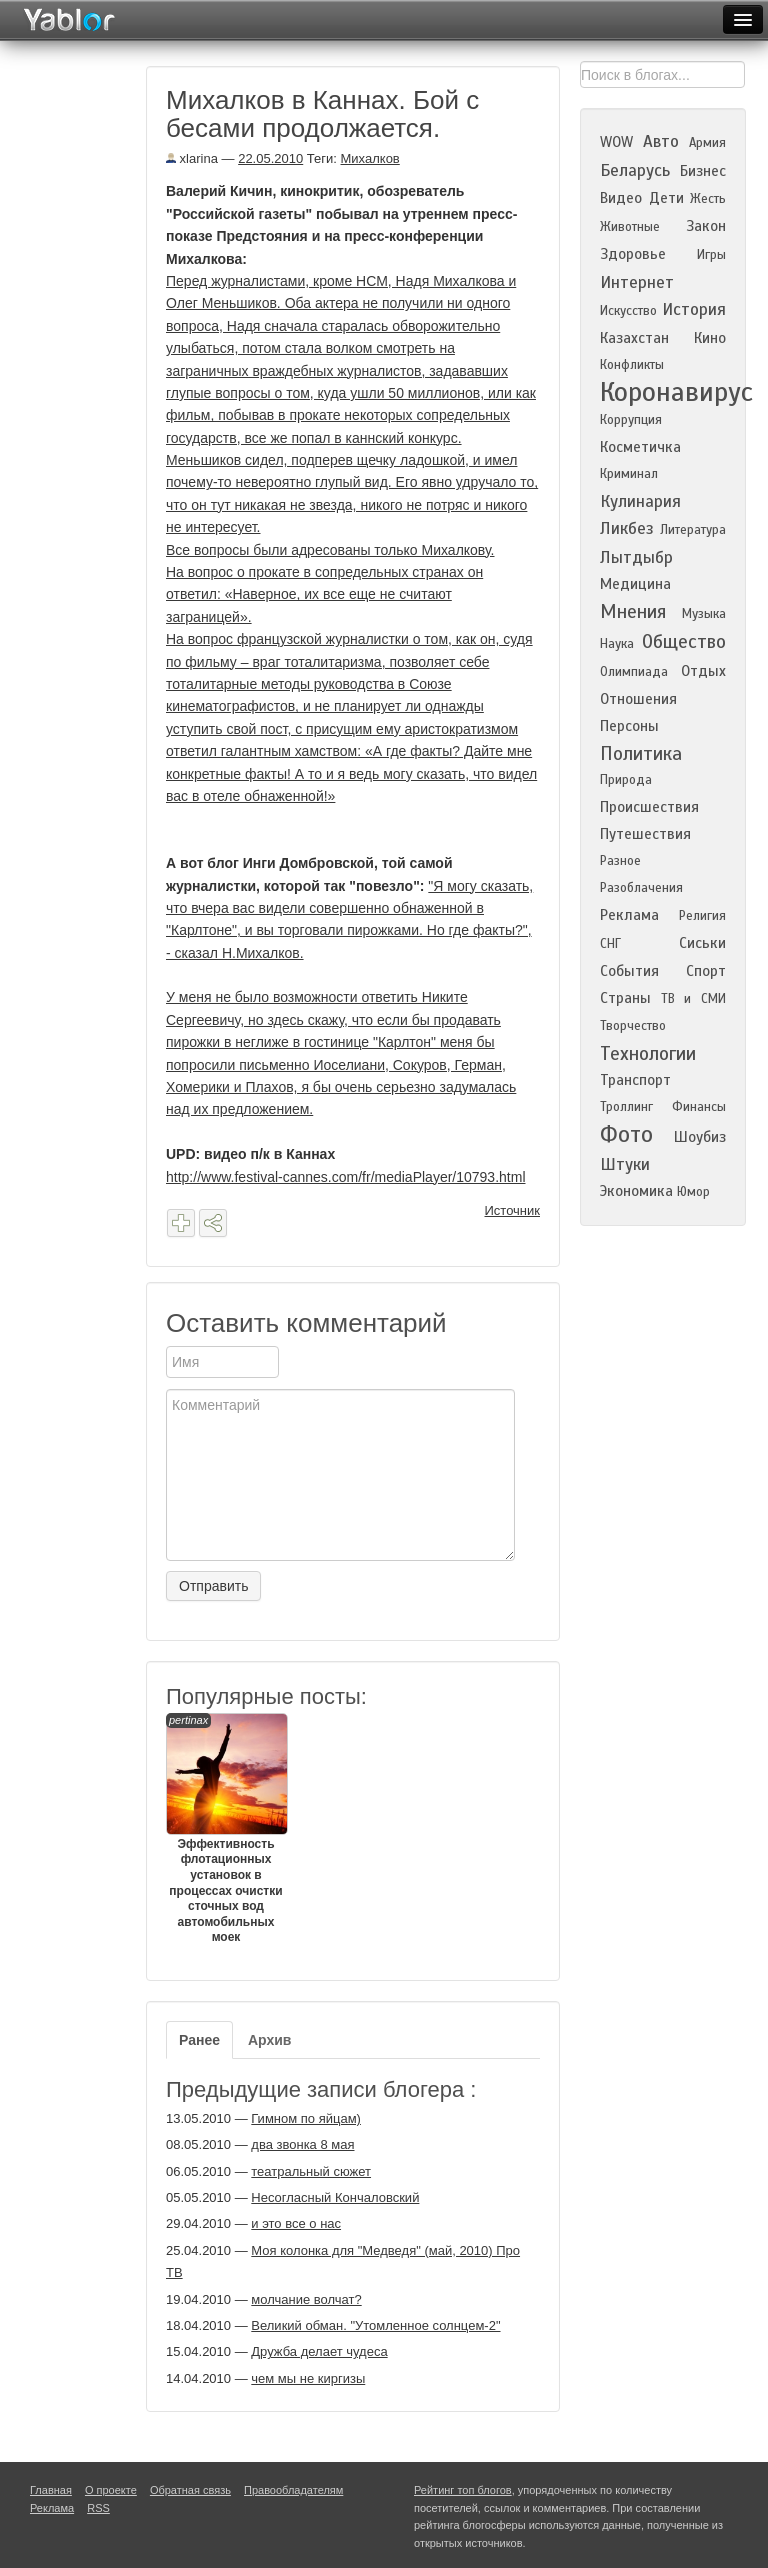 This screenshot has height=2568, width=768. Describe the element at coordinates (626, 780) in the screenshot. I see `Природа` at that location.